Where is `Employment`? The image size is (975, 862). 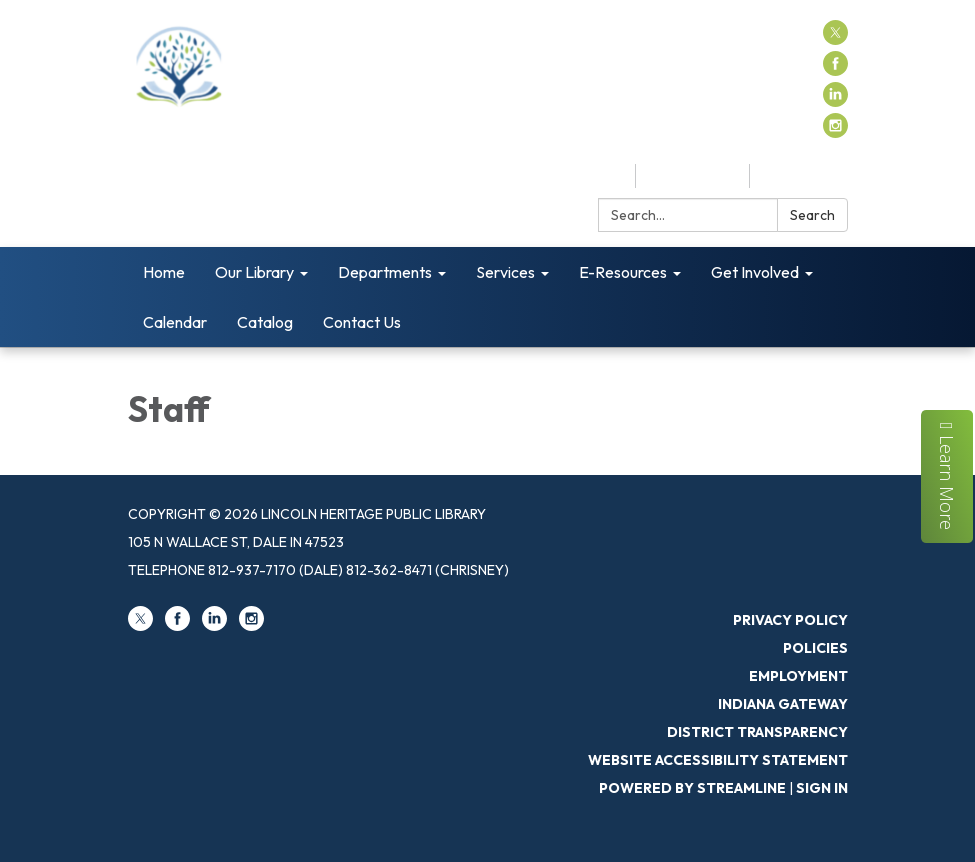 Employment is located at coordinates (798, 676).